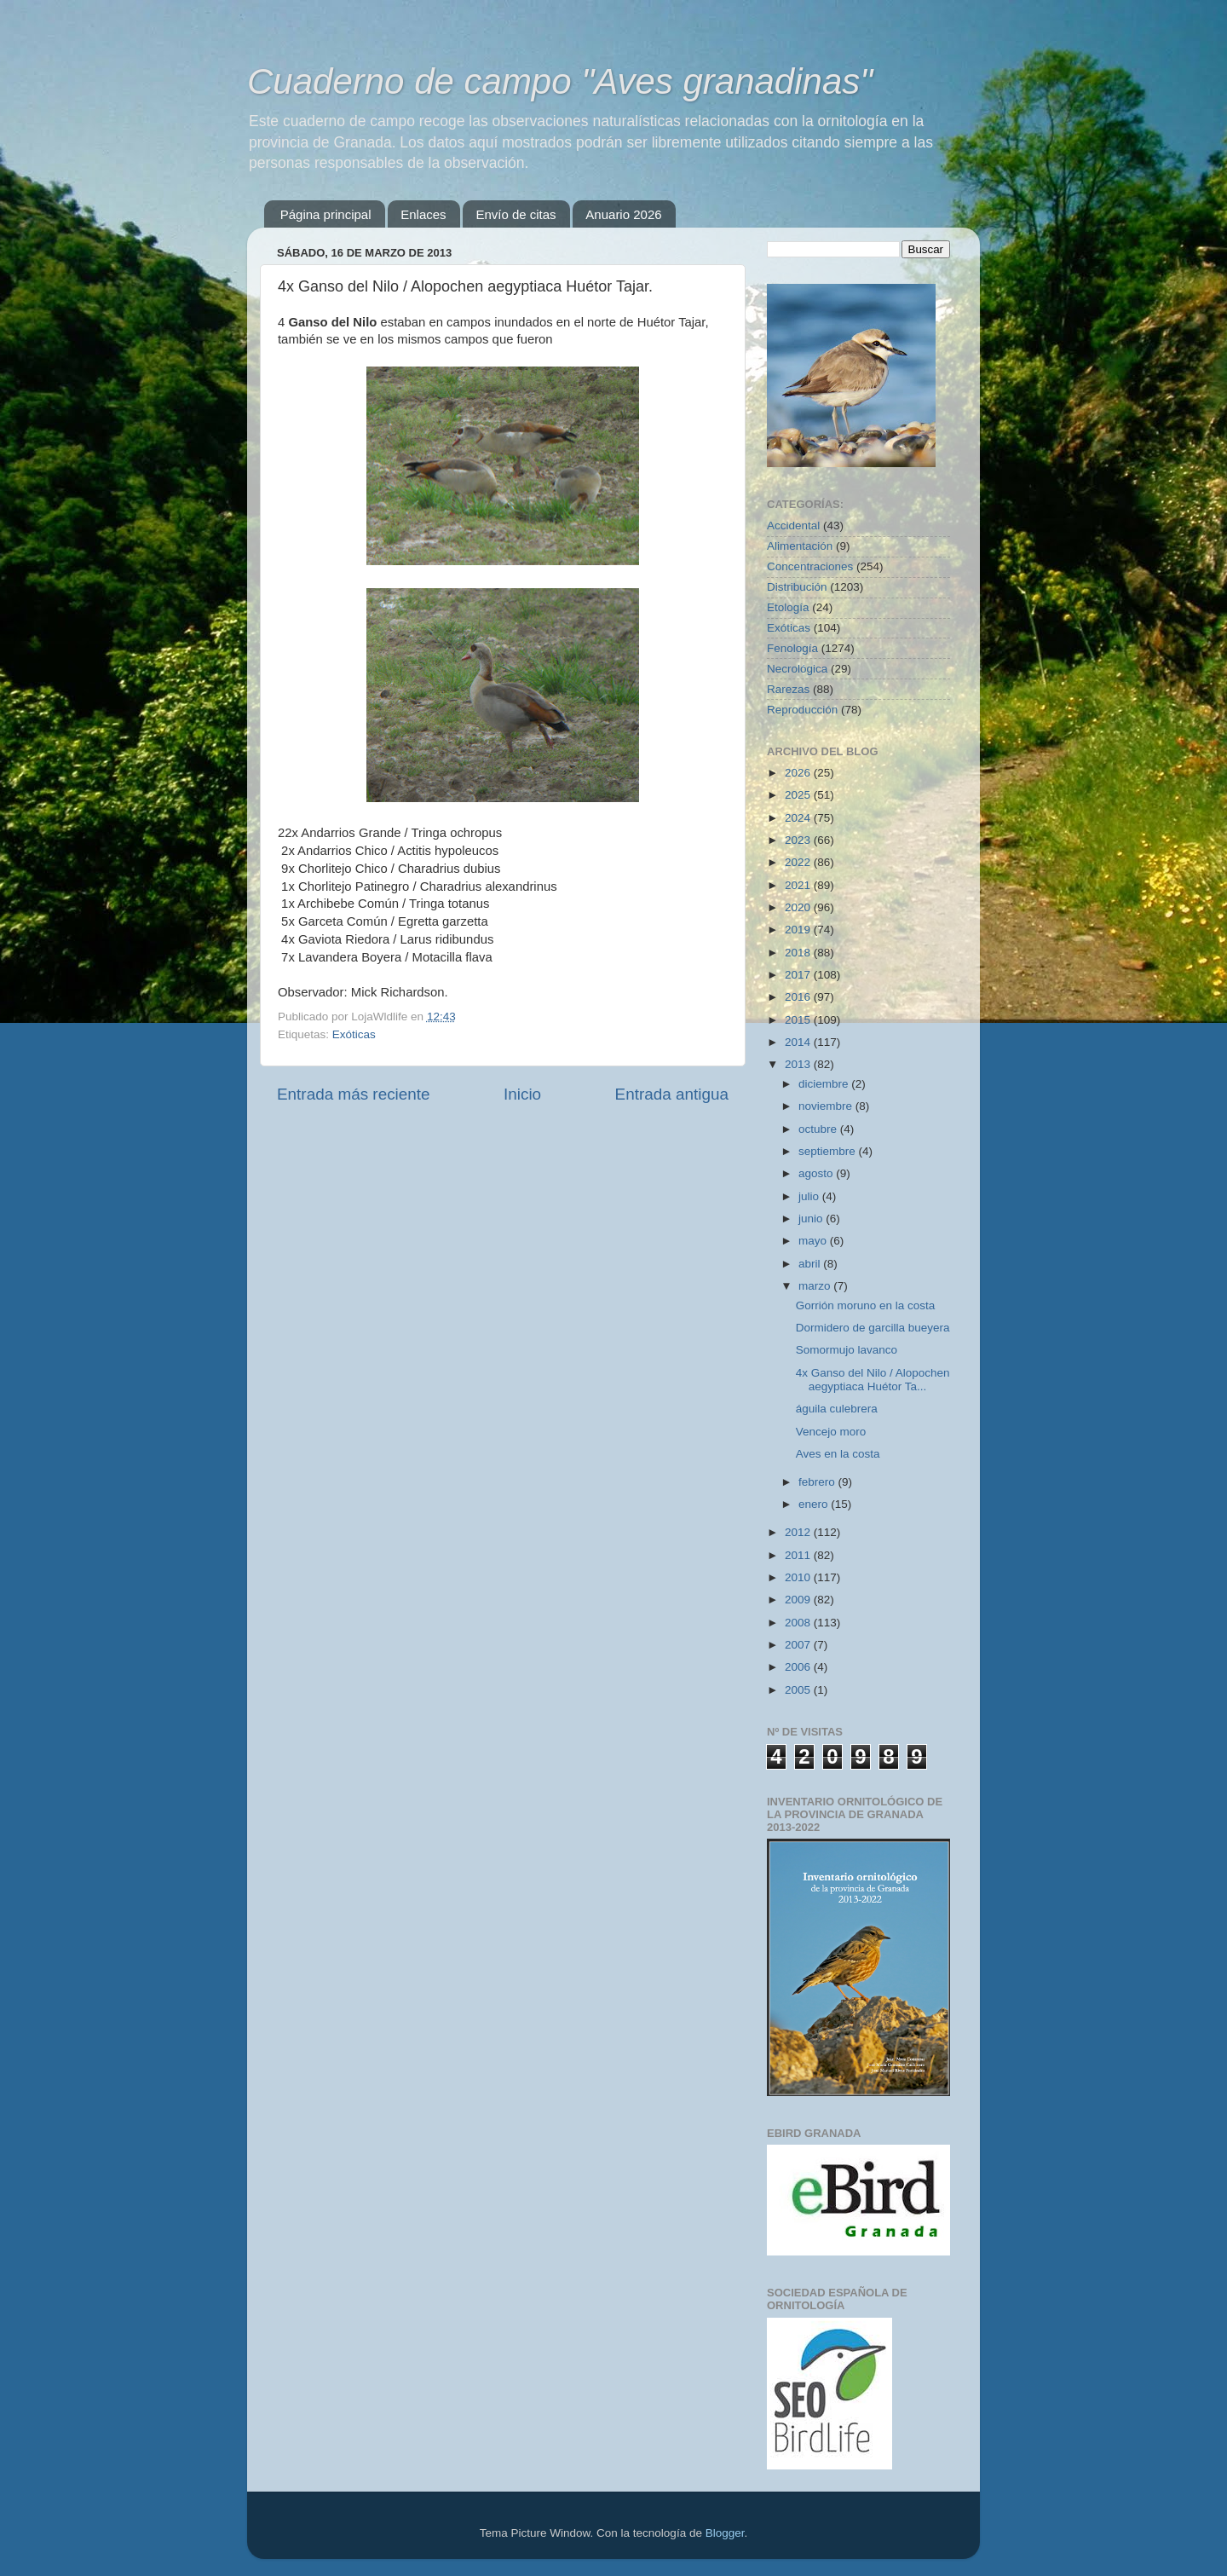  I want to click on 2016, so click(799, 997).